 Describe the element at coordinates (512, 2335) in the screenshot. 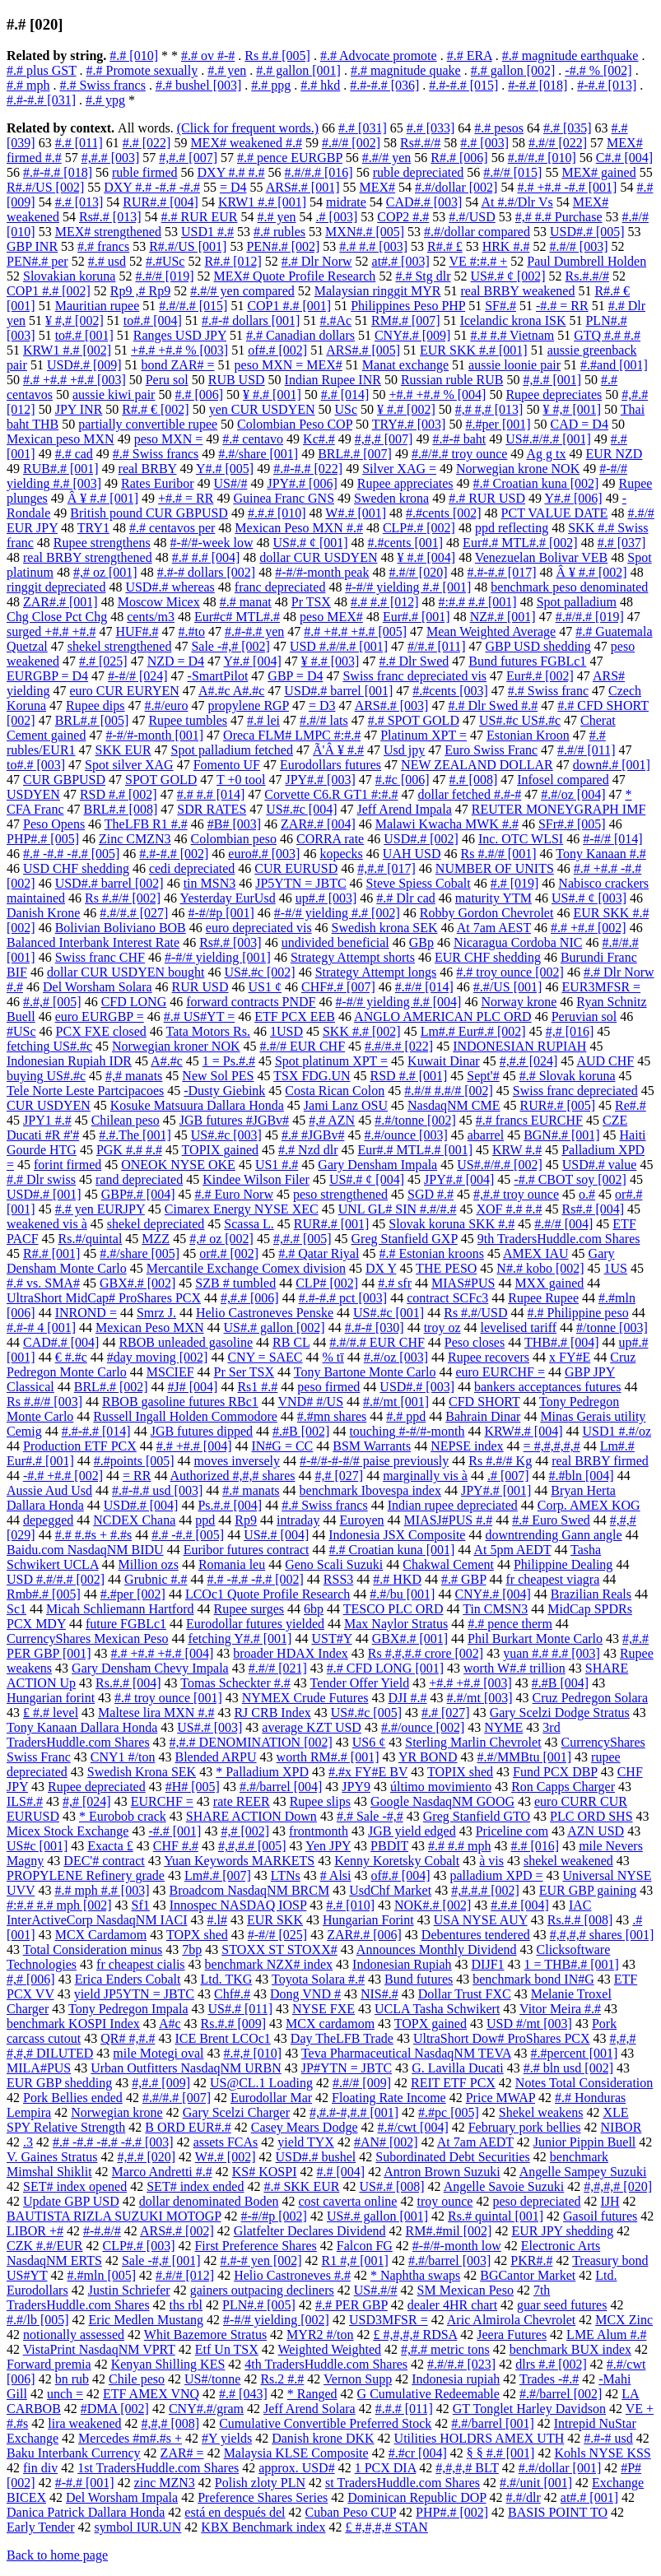

I see `Jeera Futures` at that location.